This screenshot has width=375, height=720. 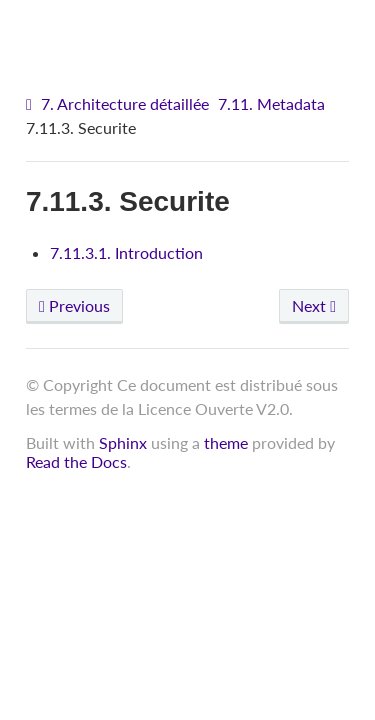 I want to click on VITAM - Architecture, so click(x=192, y=30).